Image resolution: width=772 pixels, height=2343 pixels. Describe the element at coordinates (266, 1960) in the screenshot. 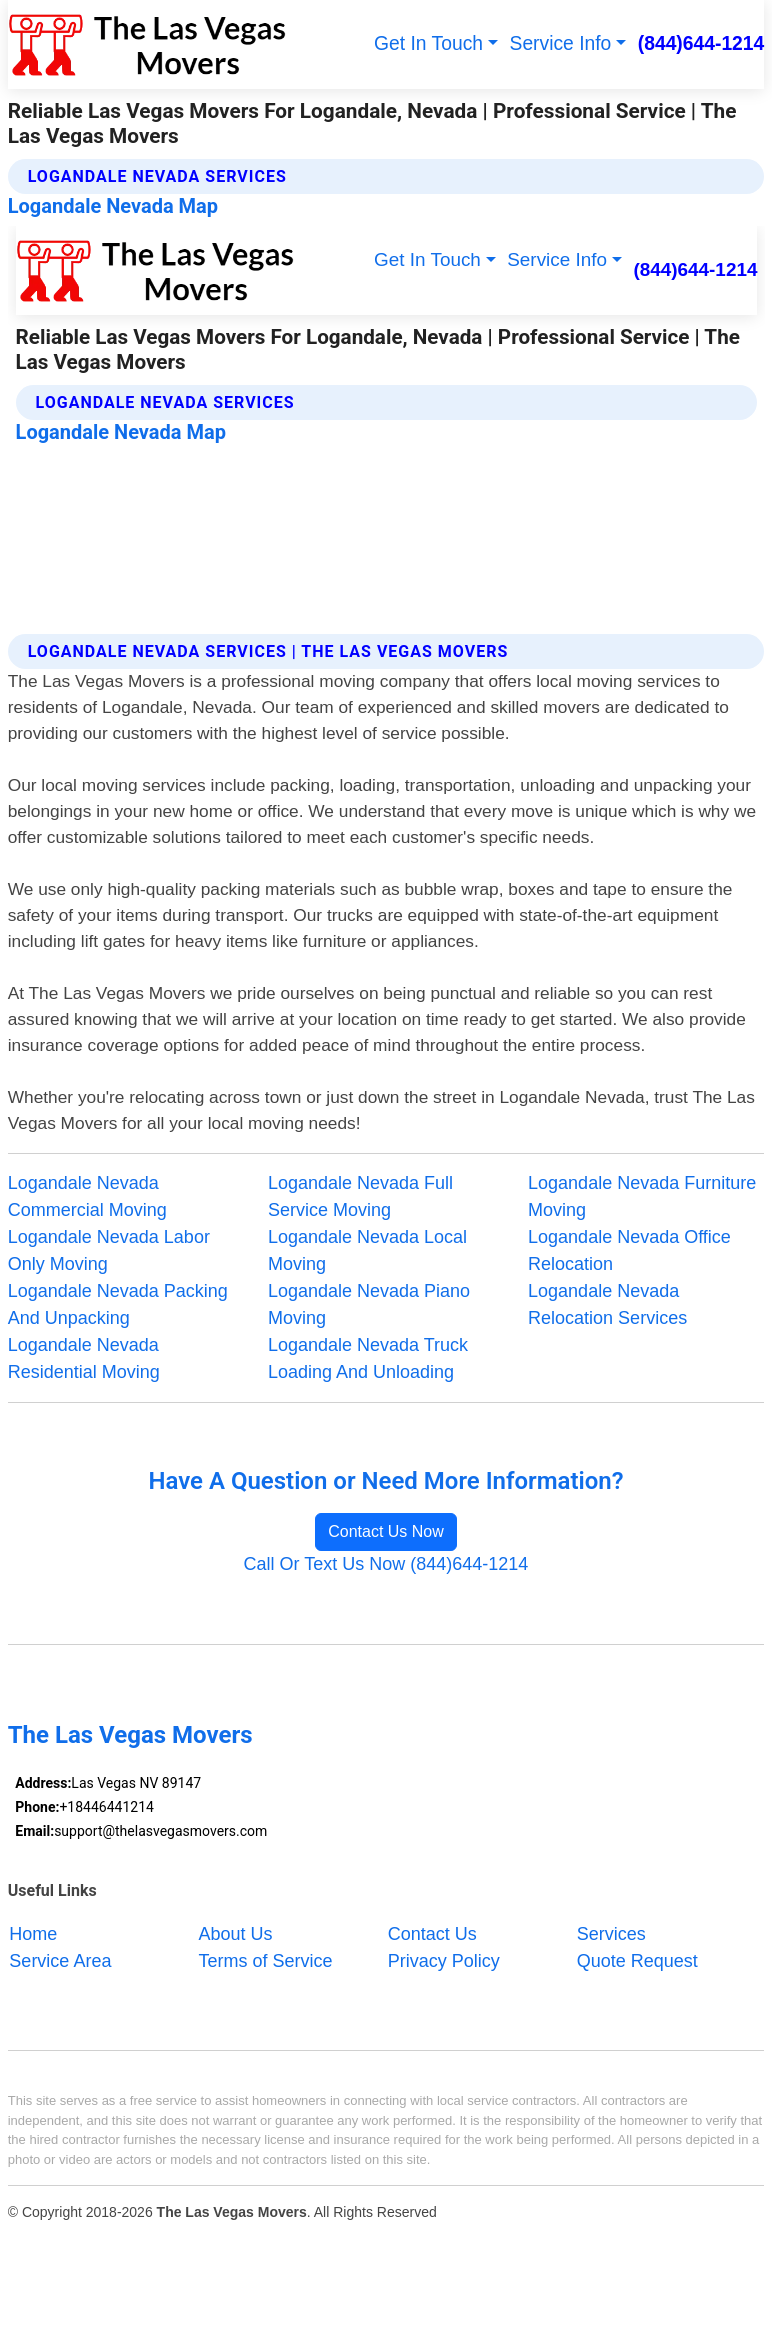

I see `Terms of Service` at that location.